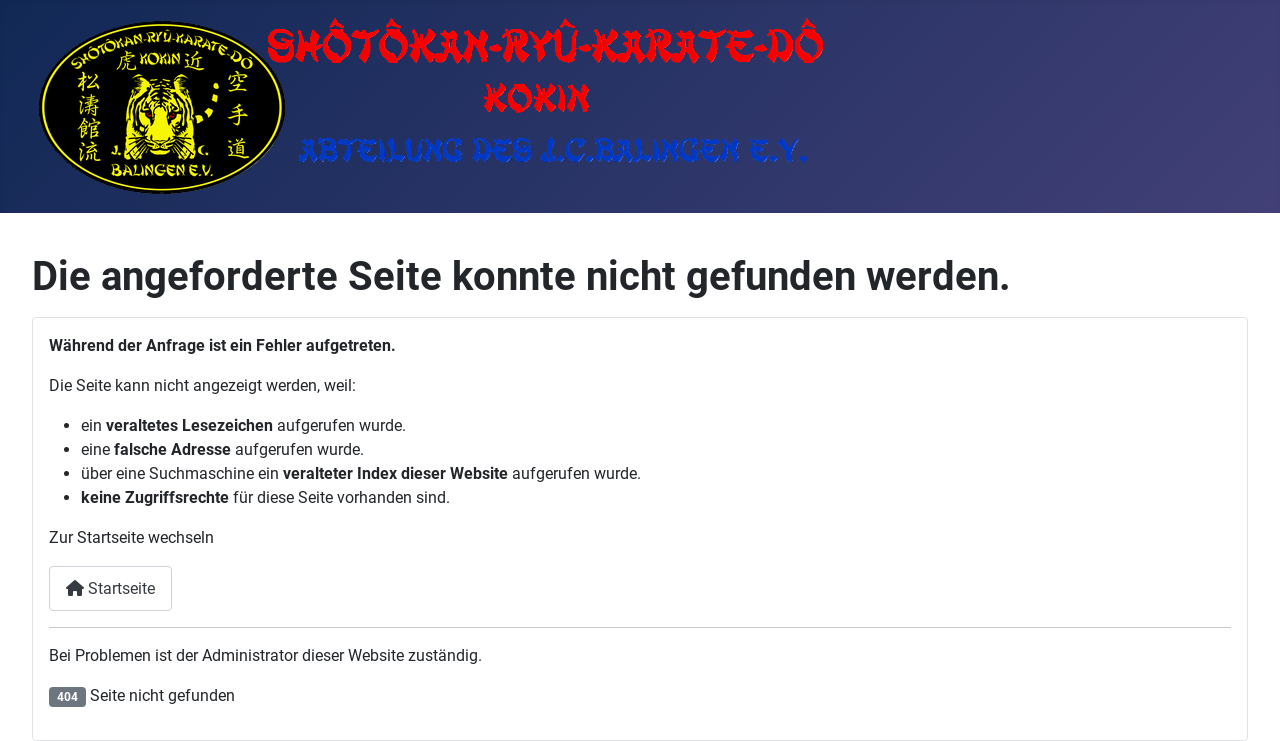 This screenshot has width=1280, height=741. Describe the element at coordinates (110, 588) in the screenshot. I see `Startseite` at that location.